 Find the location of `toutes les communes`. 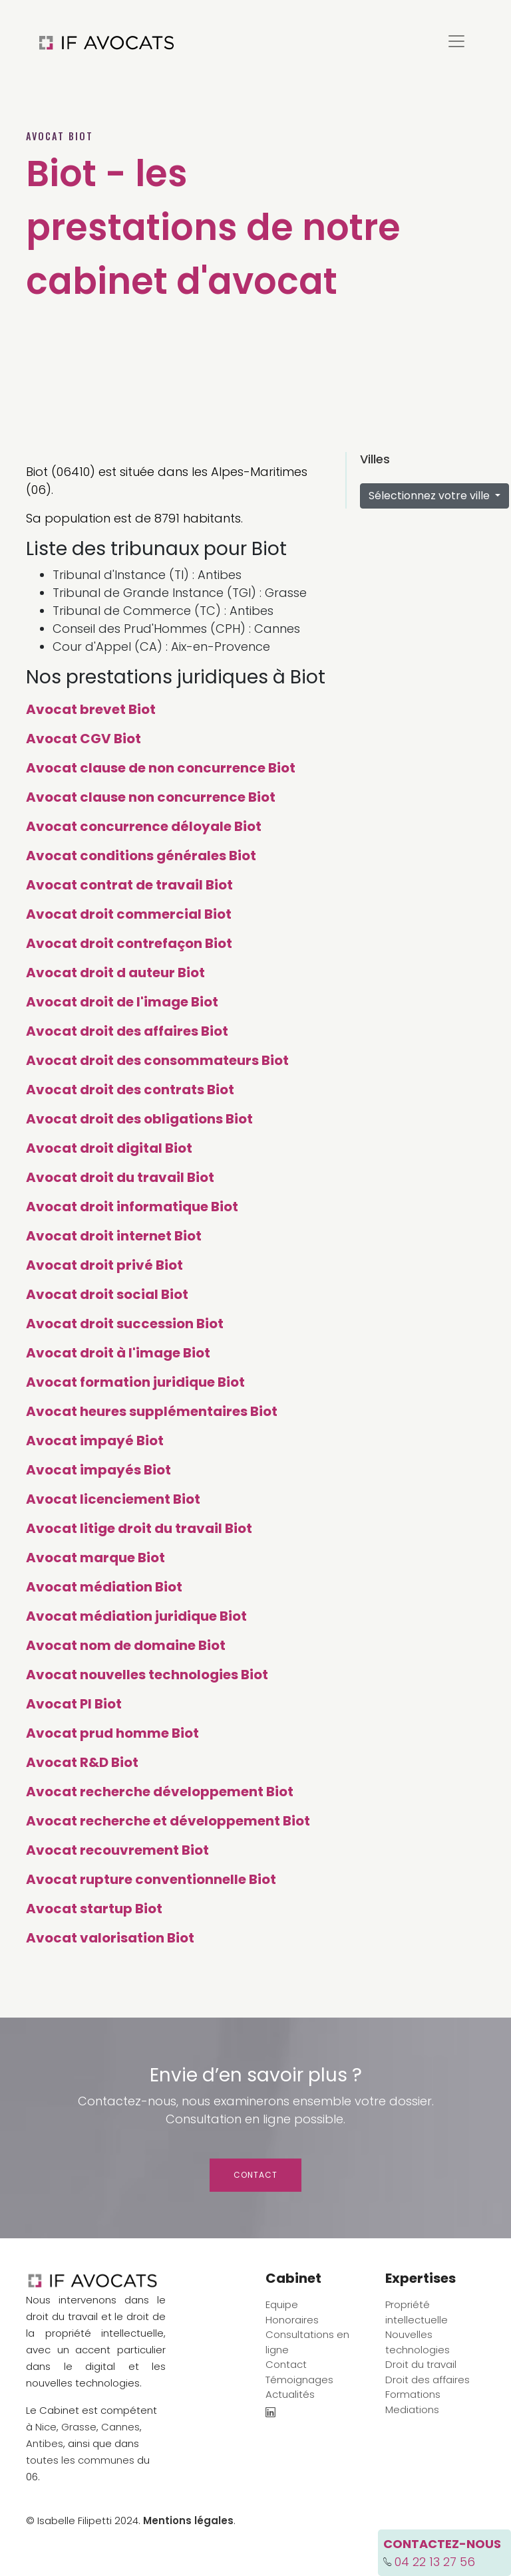

toutes les communes is located at coordinates (80, 2460).